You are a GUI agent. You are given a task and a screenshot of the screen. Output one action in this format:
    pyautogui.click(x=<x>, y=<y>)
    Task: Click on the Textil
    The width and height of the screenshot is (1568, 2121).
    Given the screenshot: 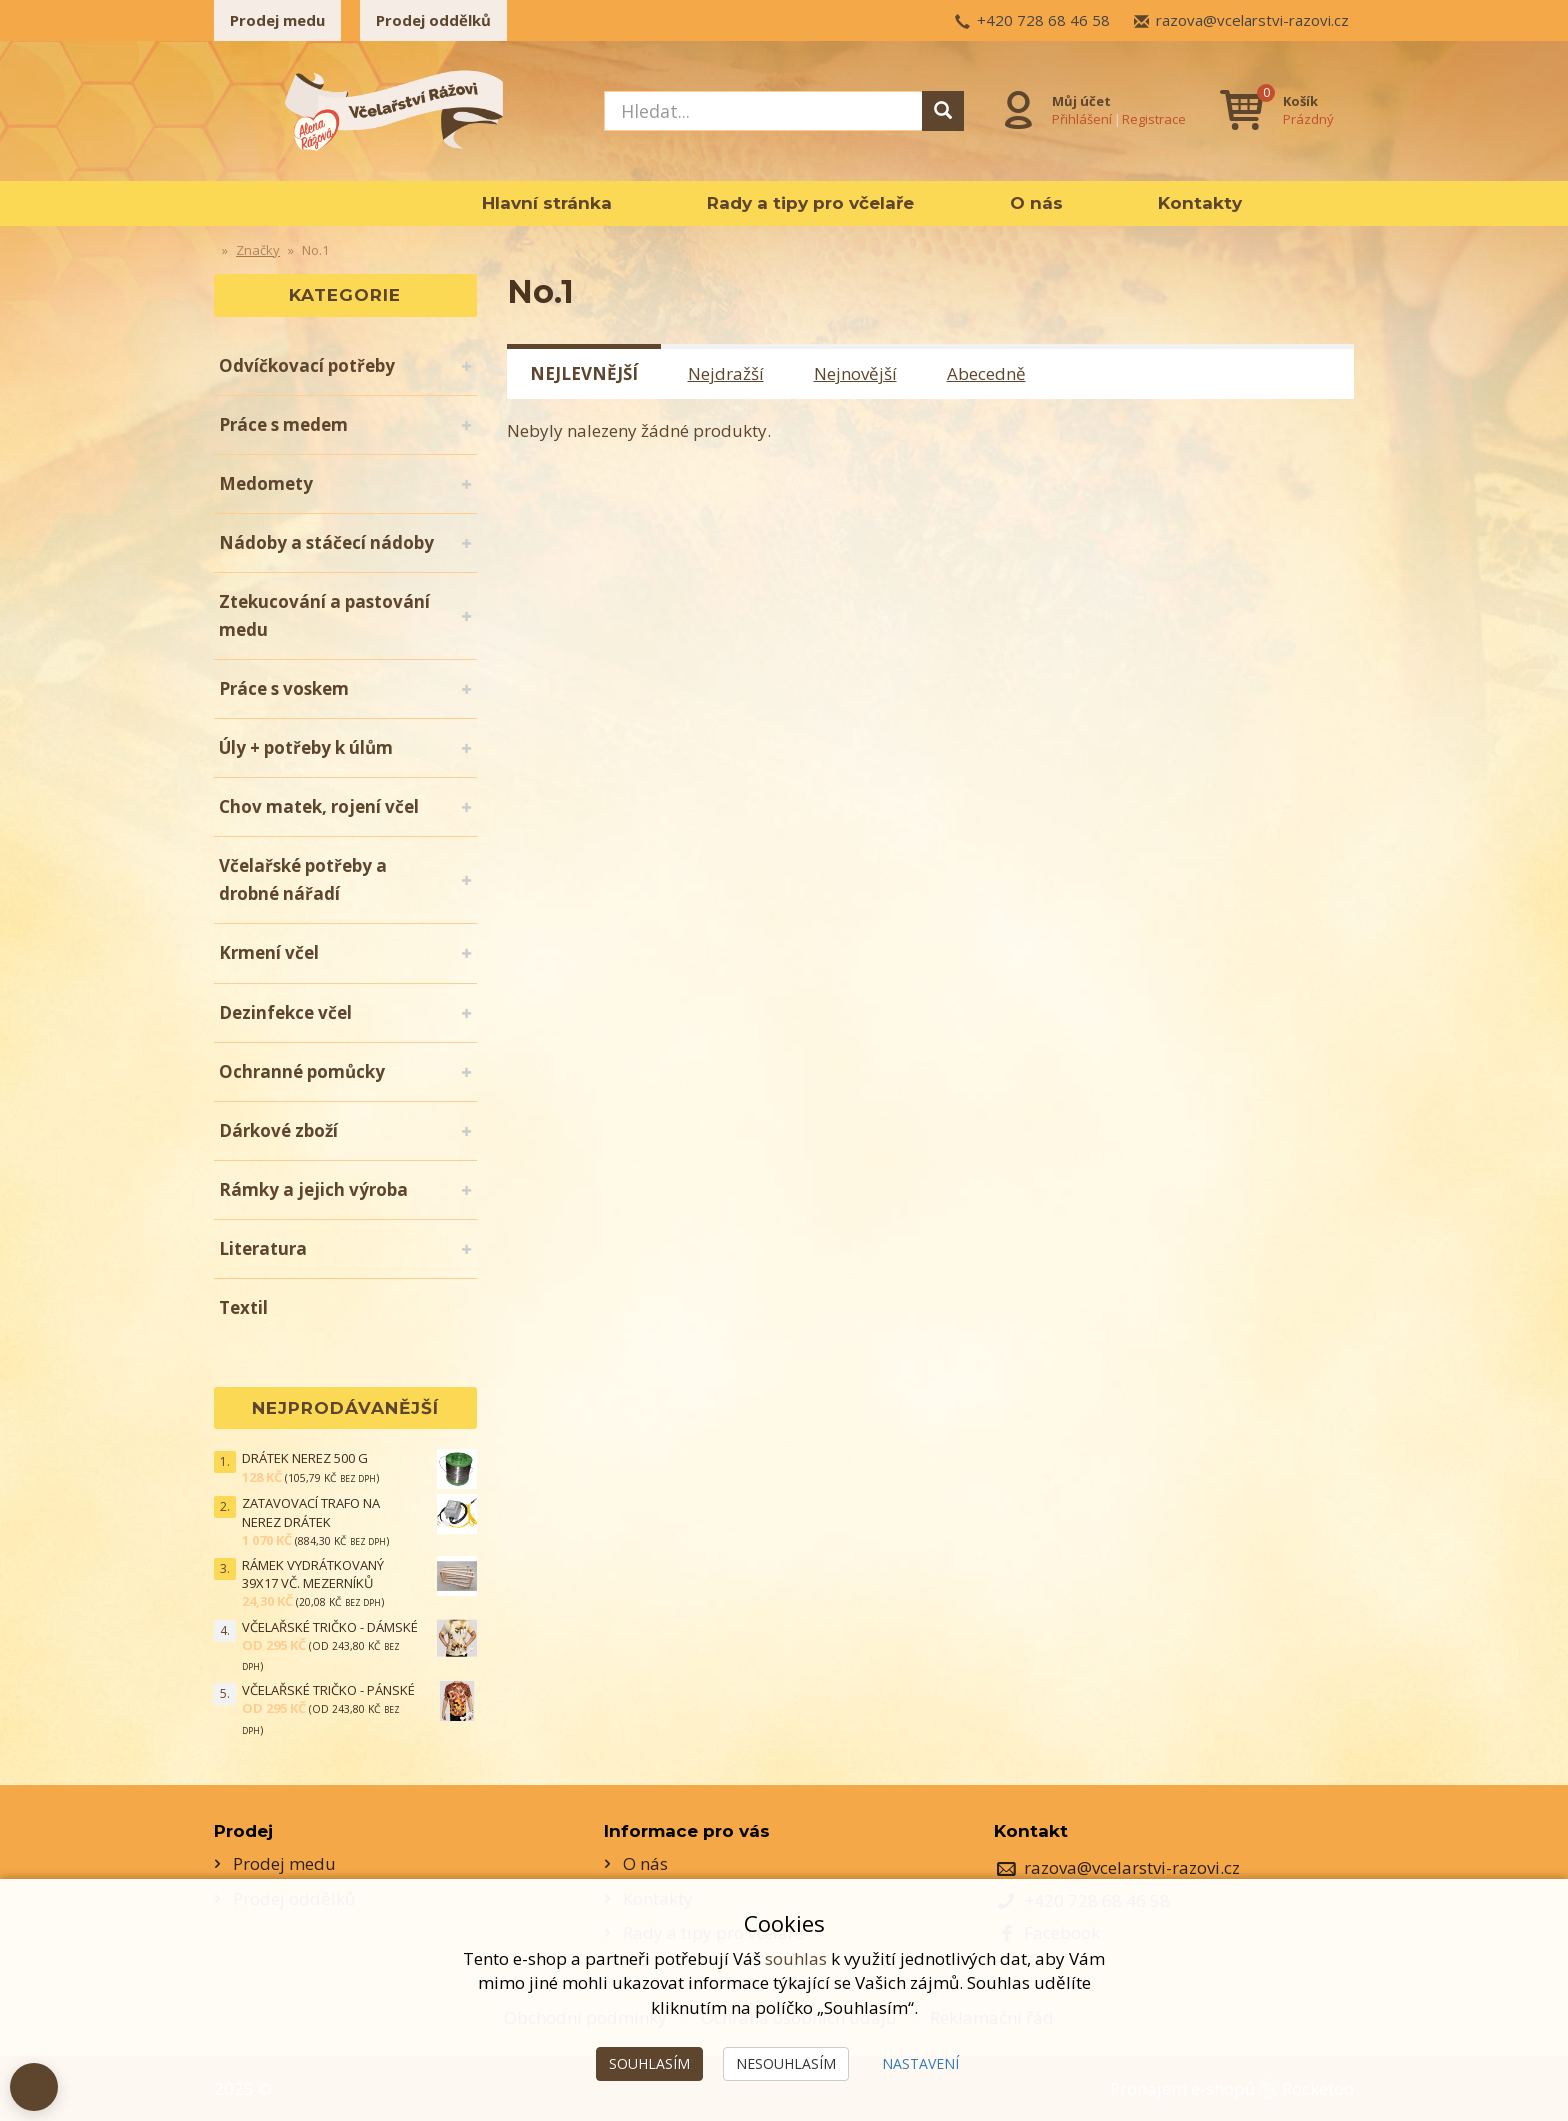 What is the action you would take?
    pyautogui.click(x=243, y=1307)
    